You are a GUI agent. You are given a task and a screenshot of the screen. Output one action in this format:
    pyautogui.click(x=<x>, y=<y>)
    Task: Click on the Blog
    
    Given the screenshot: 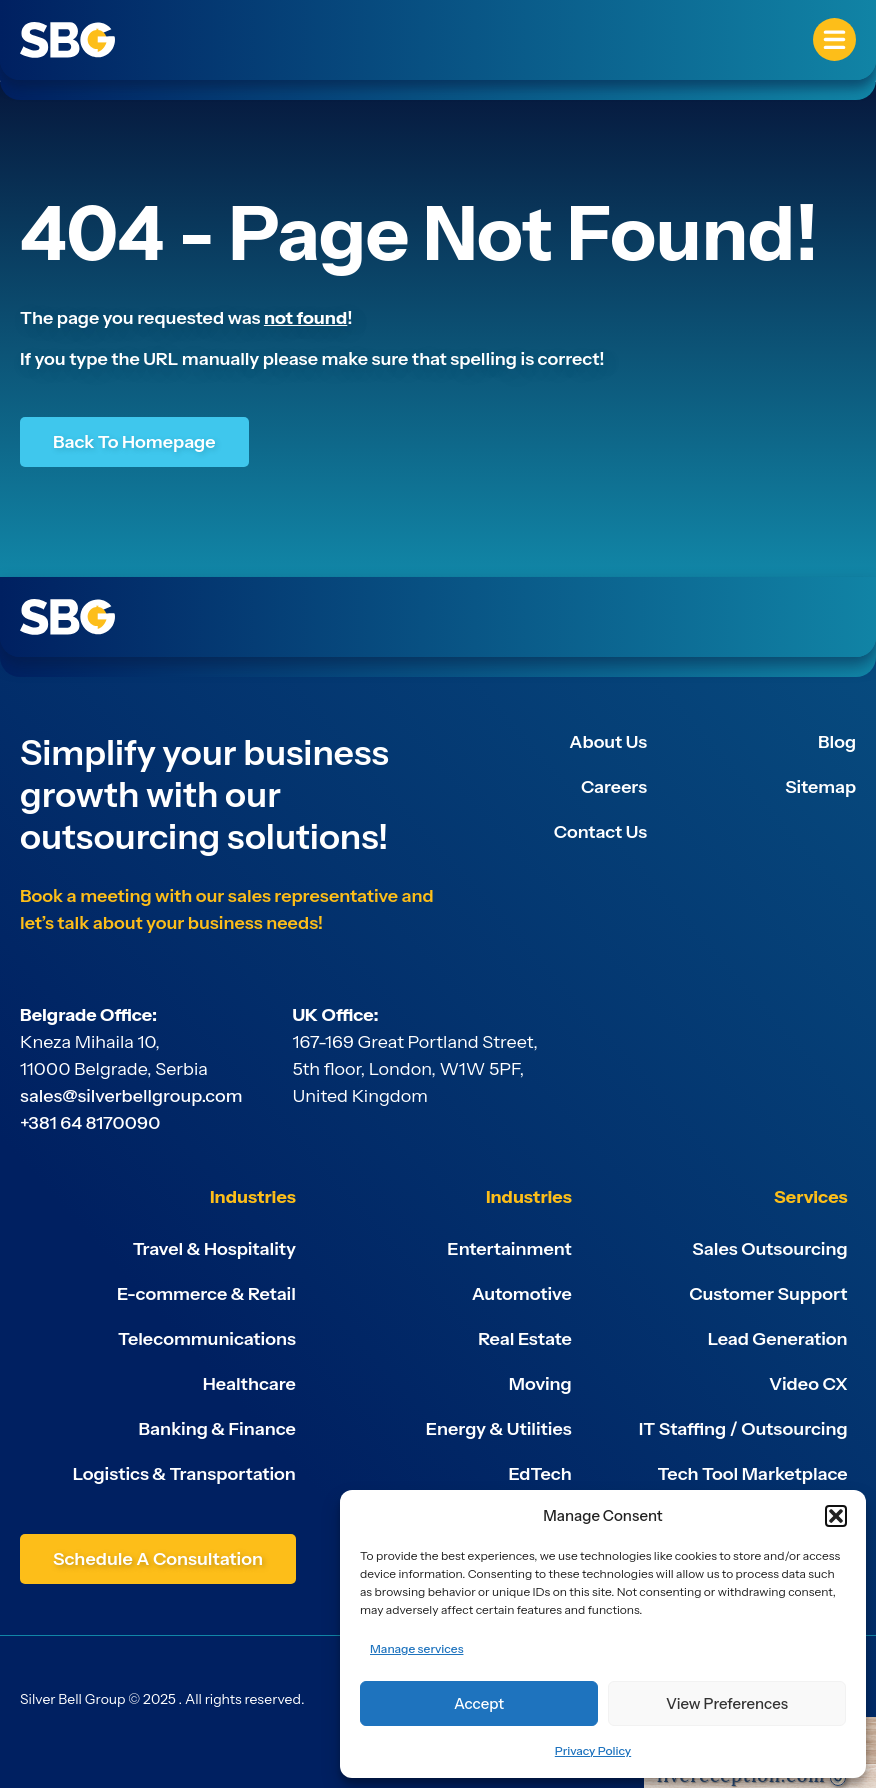 What is the action you would take?
    pyautogui.click(x=837, y=742)
    